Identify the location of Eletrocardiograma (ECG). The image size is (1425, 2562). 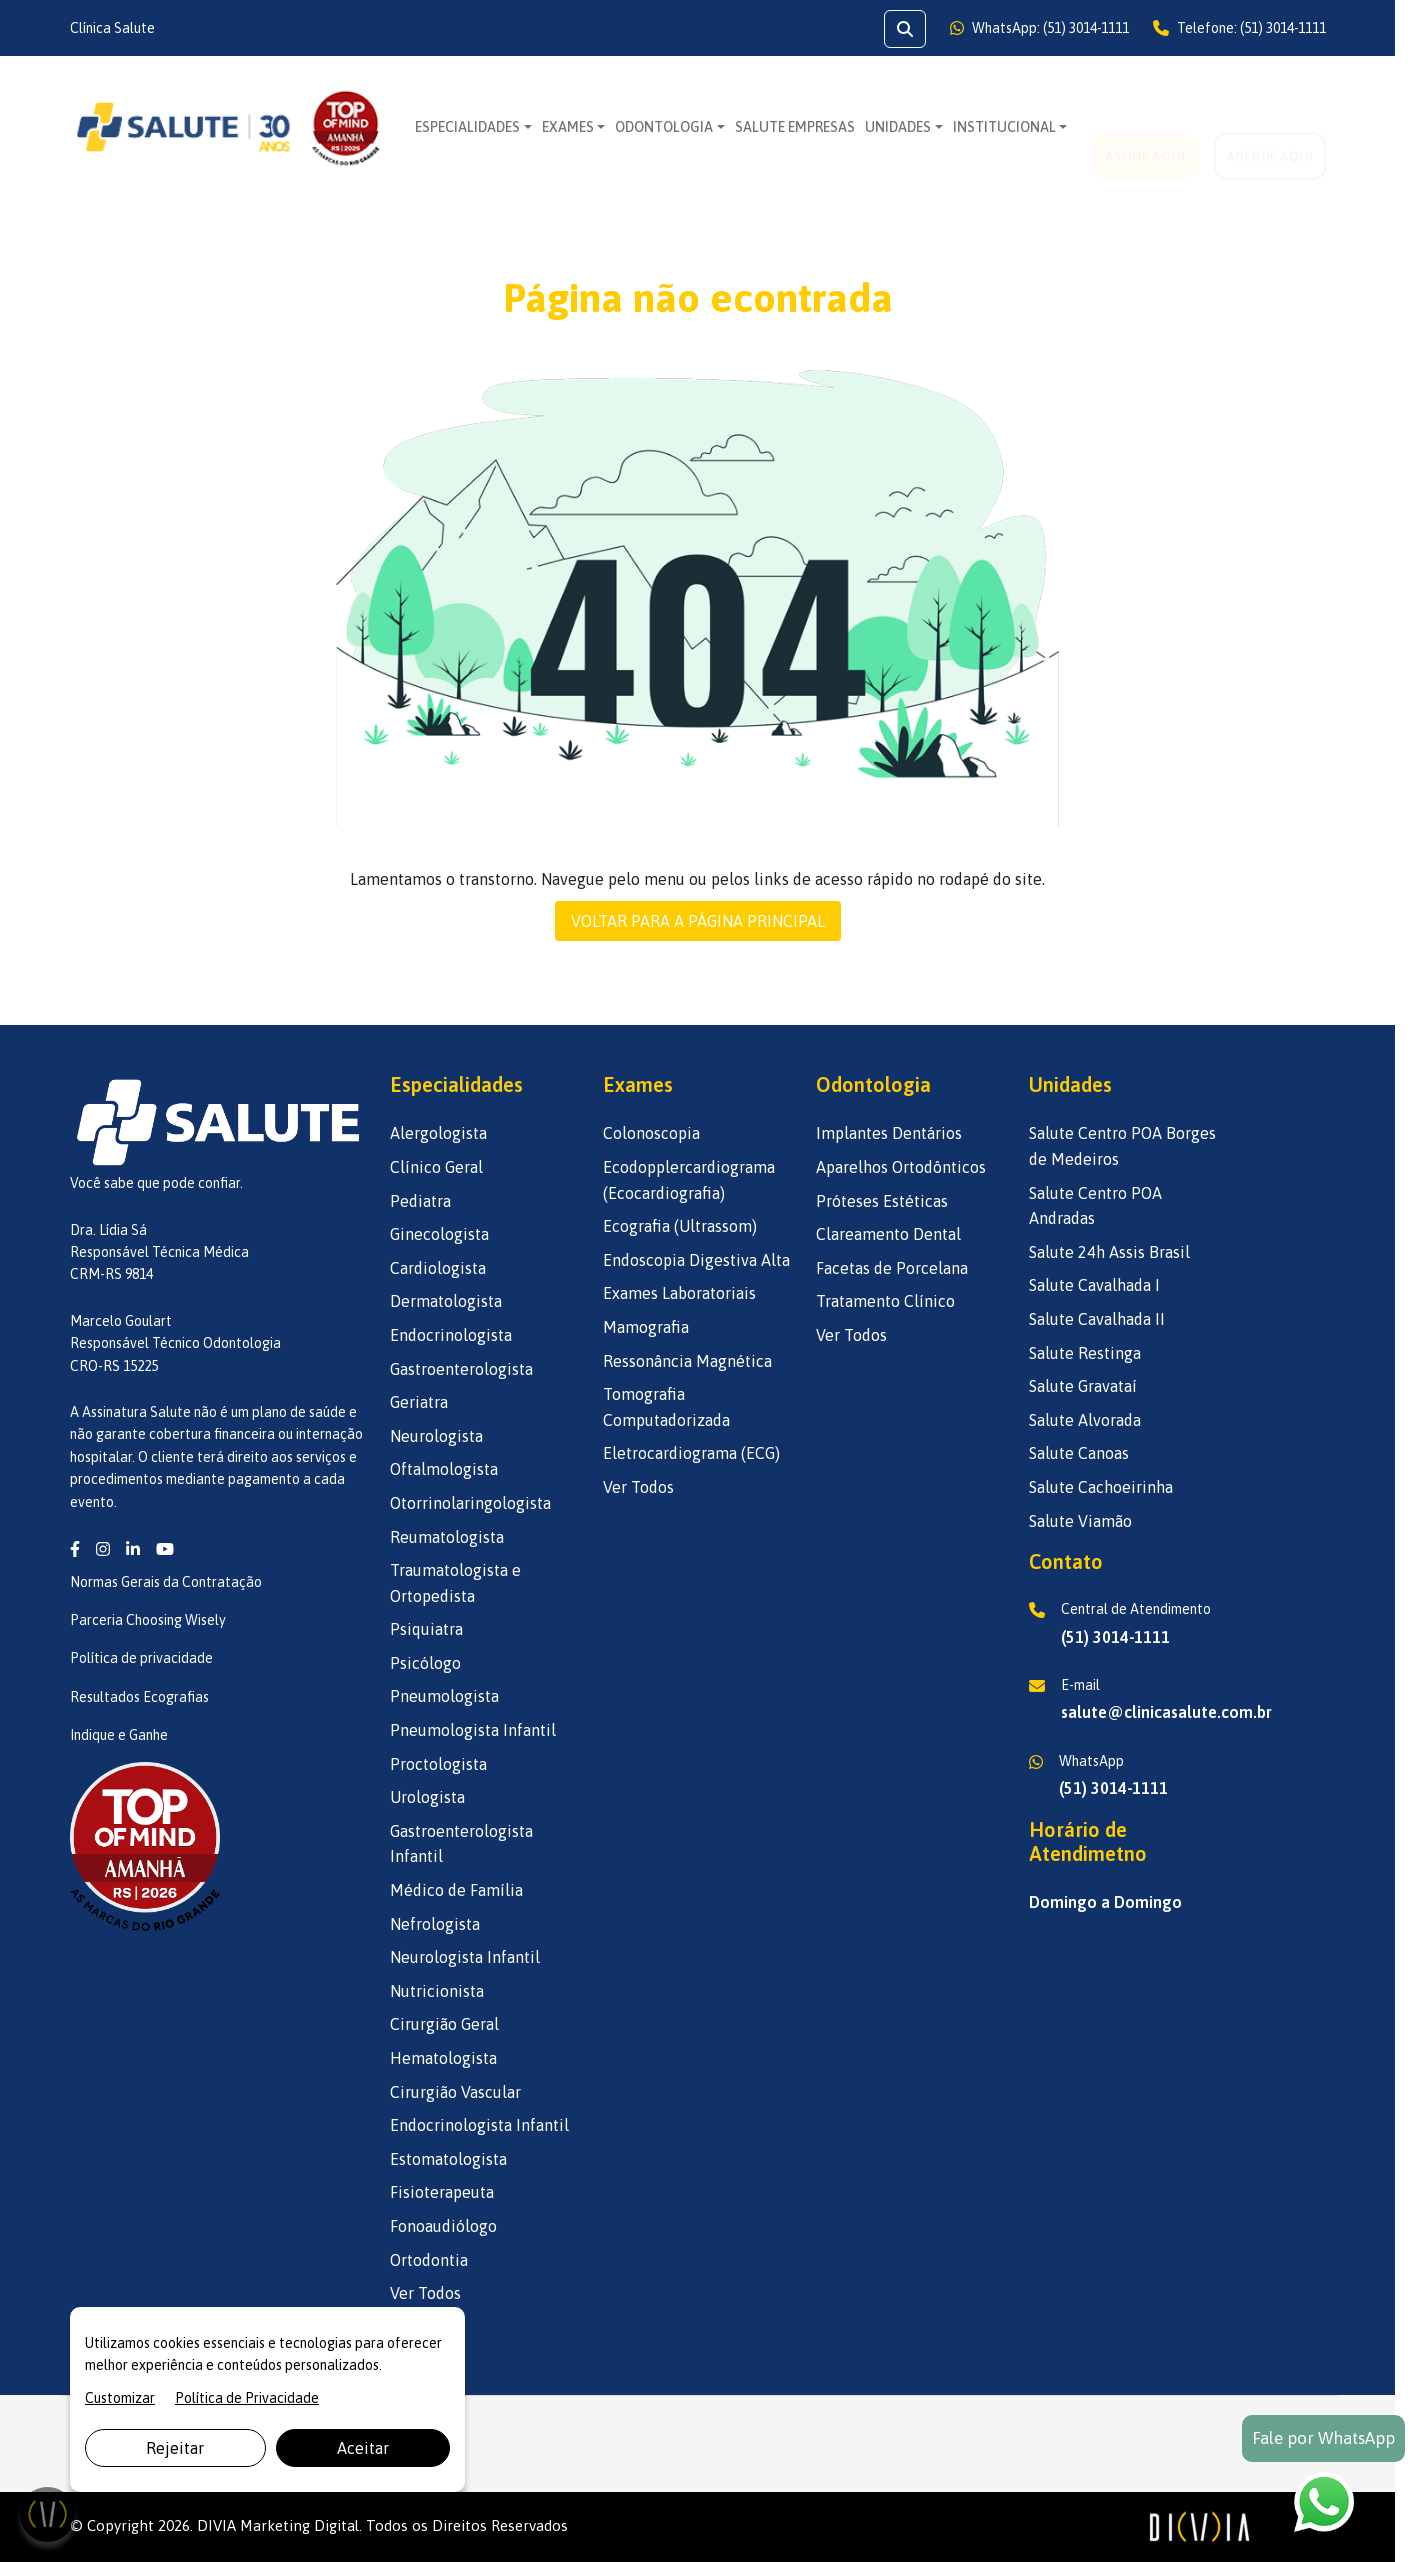
(691, 1453).